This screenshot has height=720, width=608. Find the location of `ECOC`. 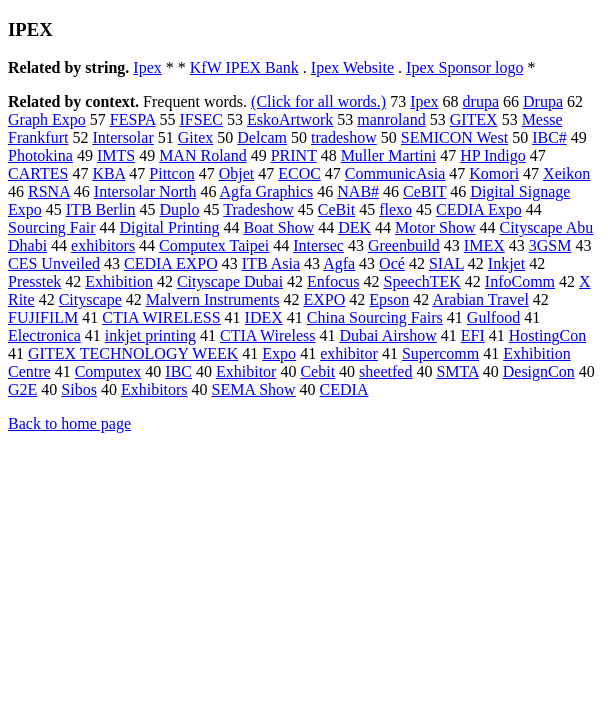

ECOC is located at coordinates (299, 173).